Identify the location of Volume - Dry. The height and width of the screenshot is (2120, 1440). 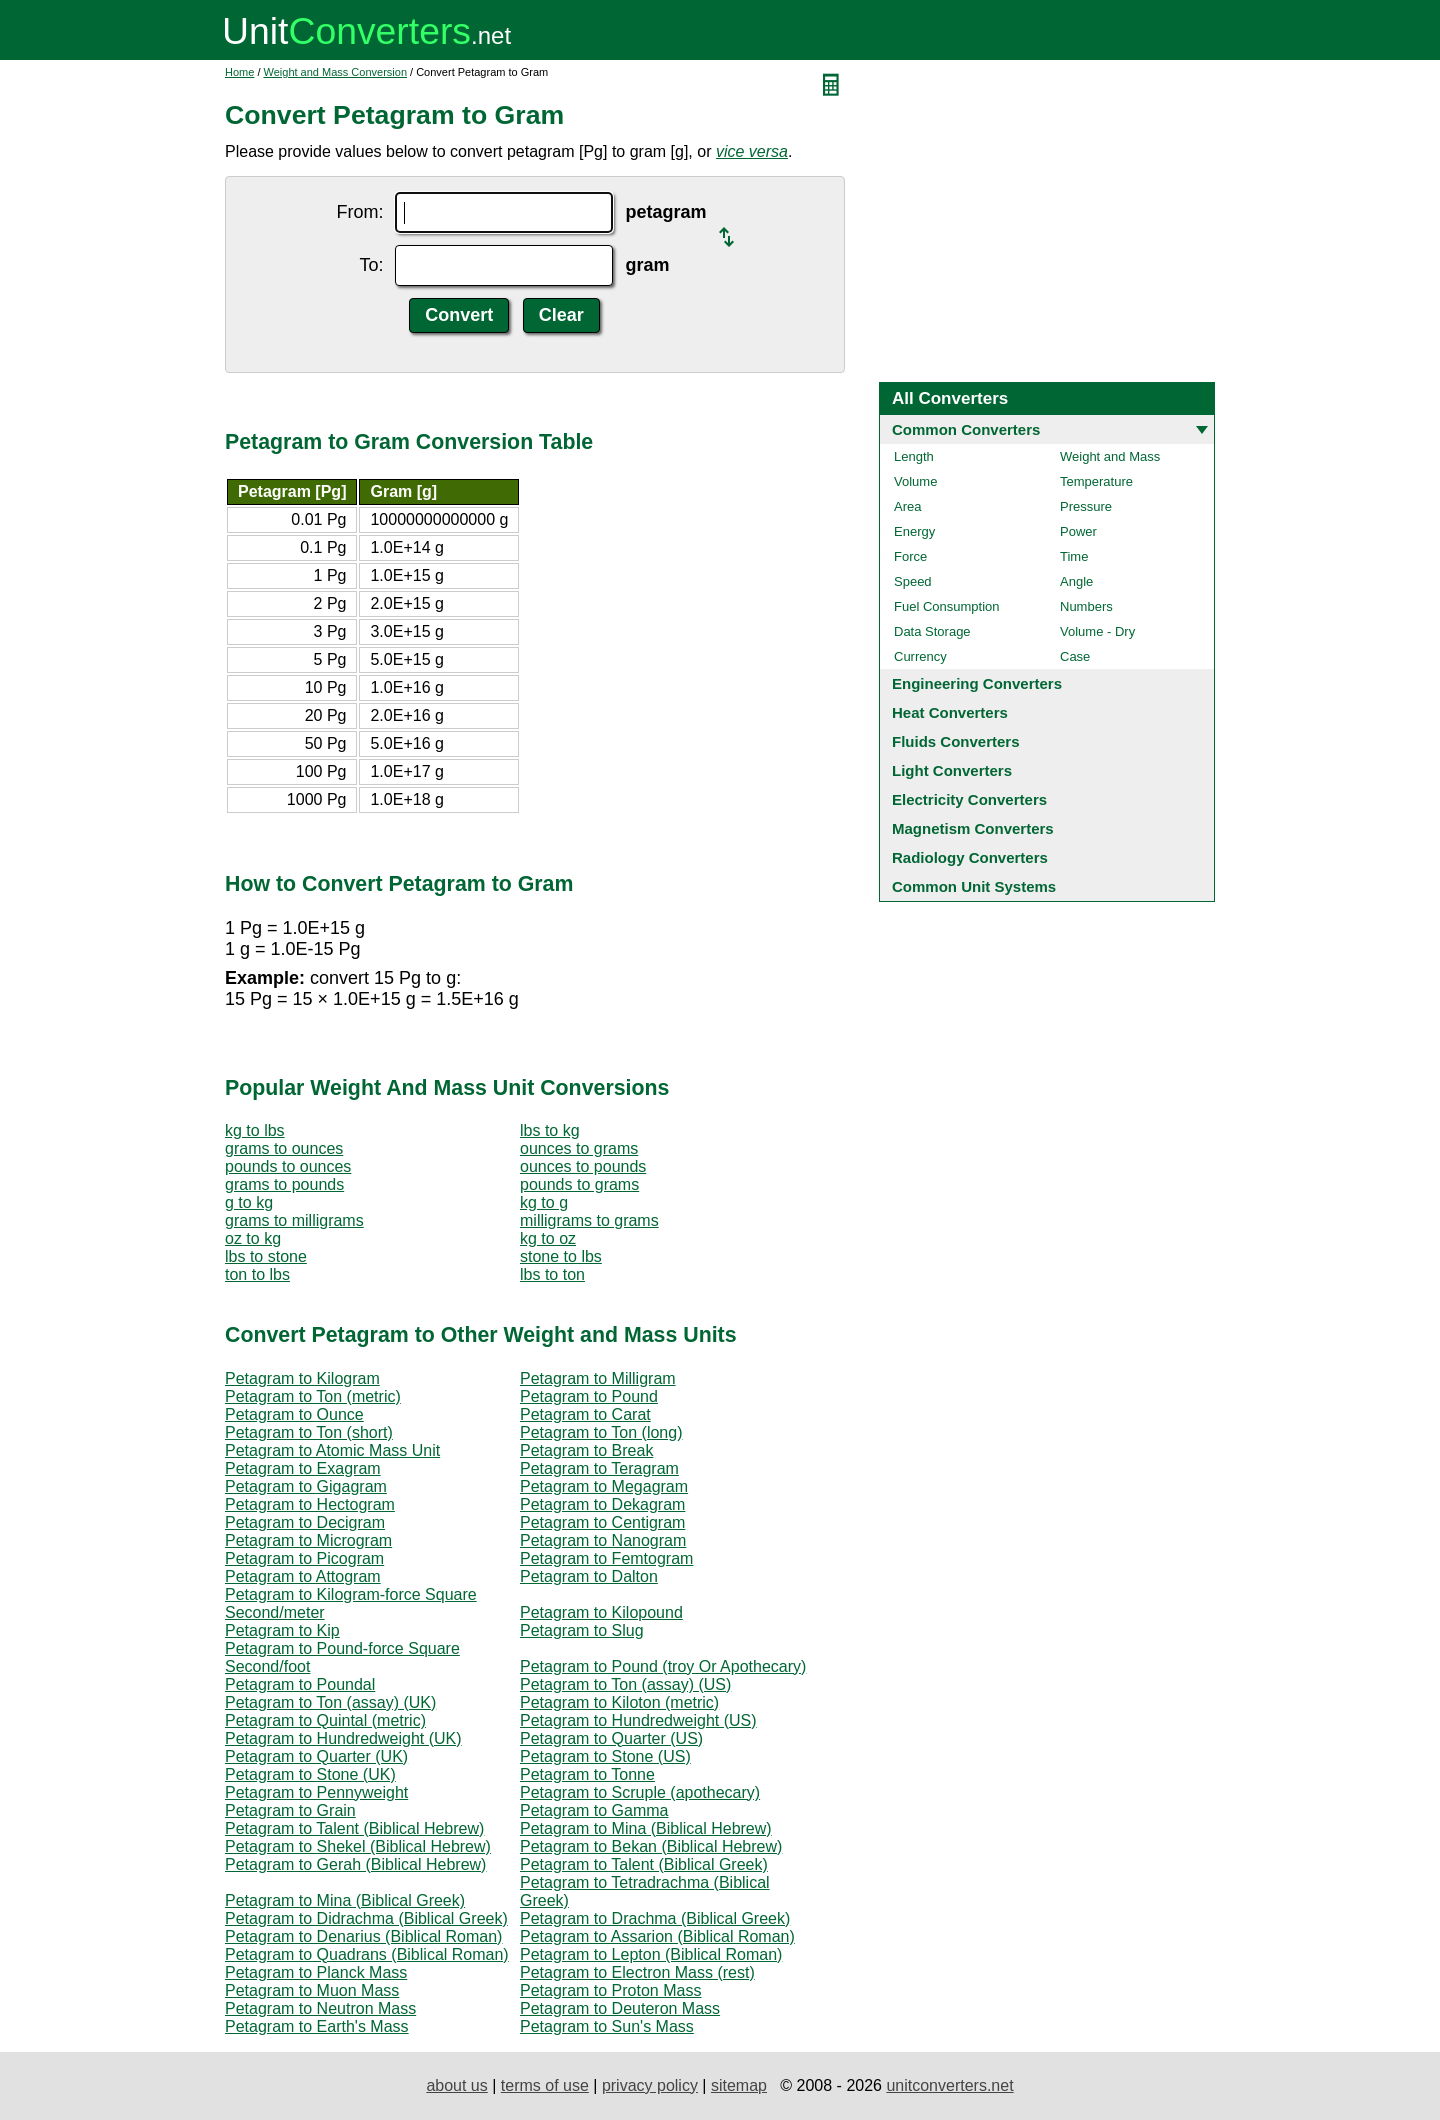
(1097, 631).